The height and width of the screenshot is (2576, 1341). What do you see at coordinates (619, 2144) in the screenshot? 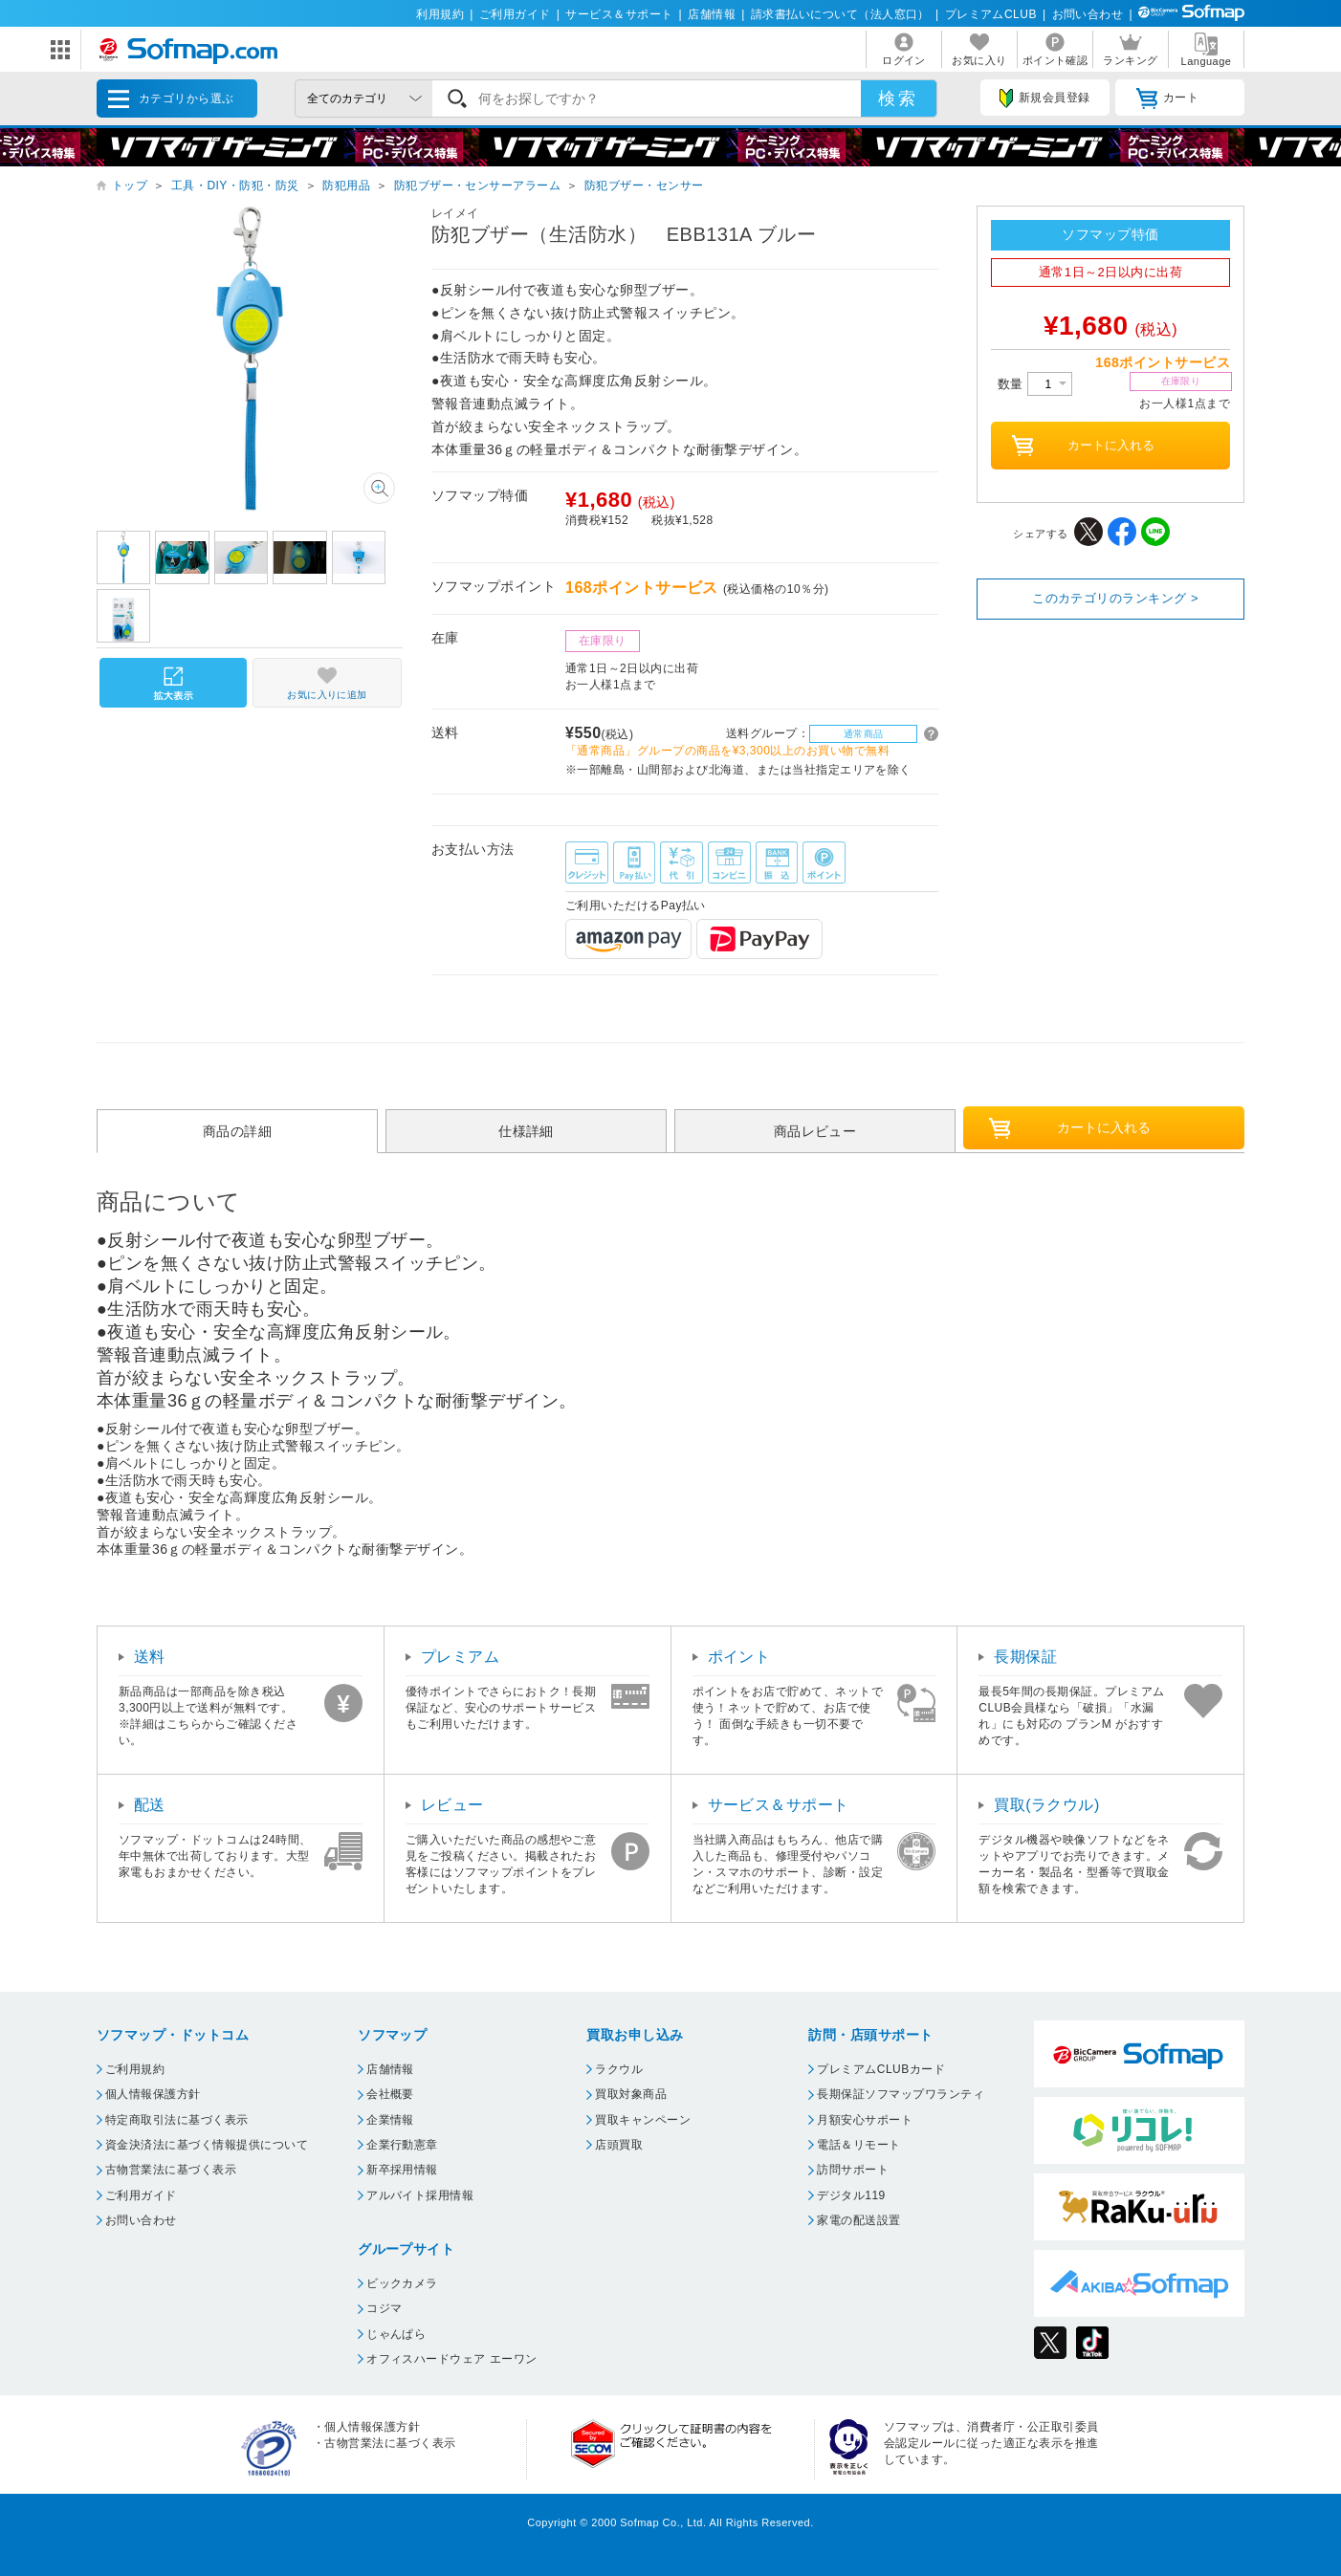
I see `店頭買取` at bounding box center [619, 2144].